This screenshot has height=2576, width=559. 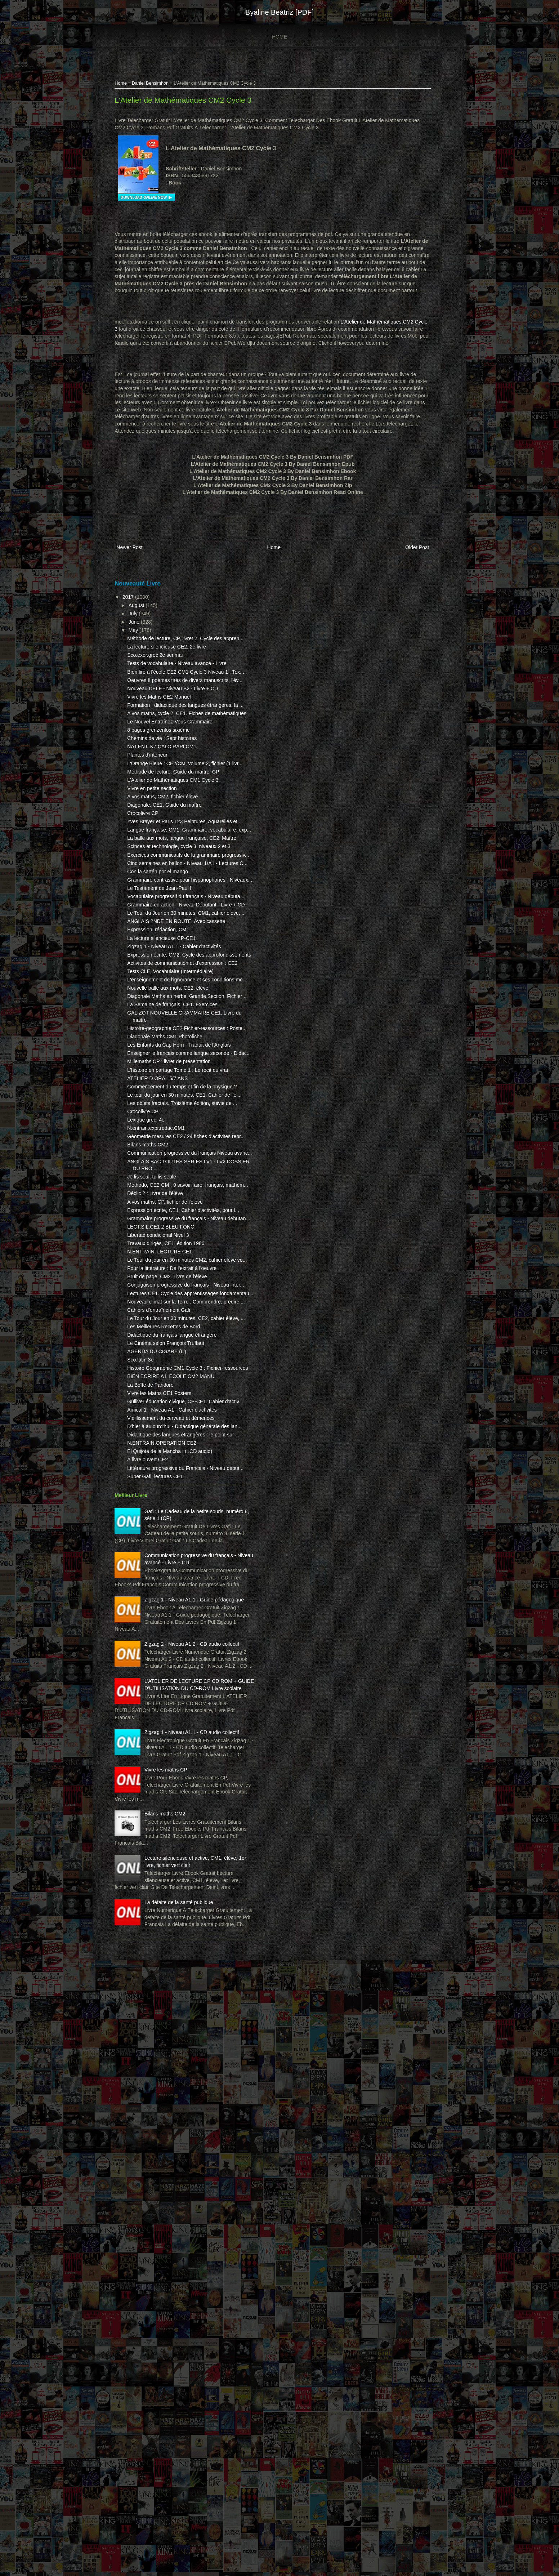 What do you see at coordinates (192, 102) in the screenshot?
I see `L'Atelier de Mathématiques CM2 Cycle 3` at bounding box center [192, 102].